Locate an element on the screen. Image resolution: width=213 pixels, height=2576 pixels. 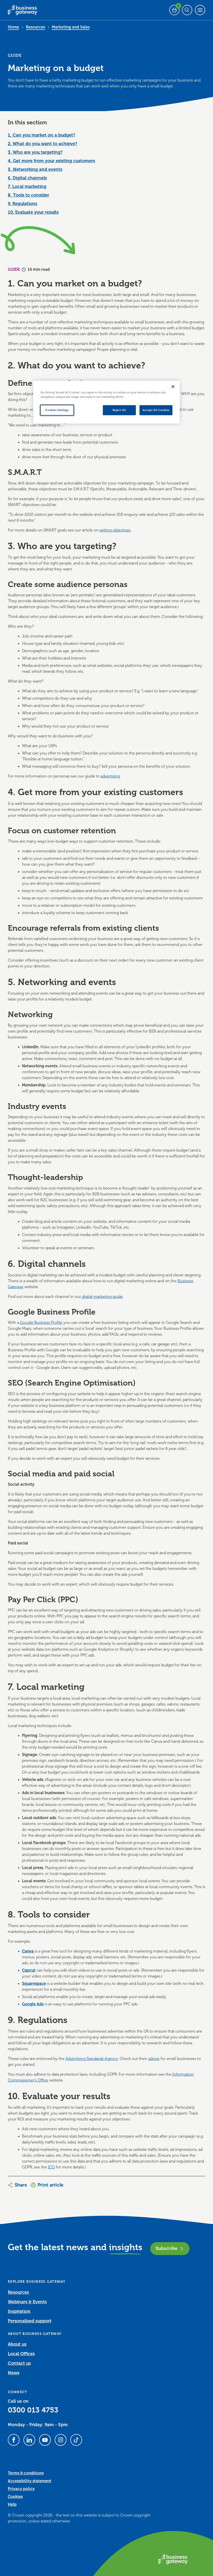
5. Networking and events is located at coordinates (35, 169).